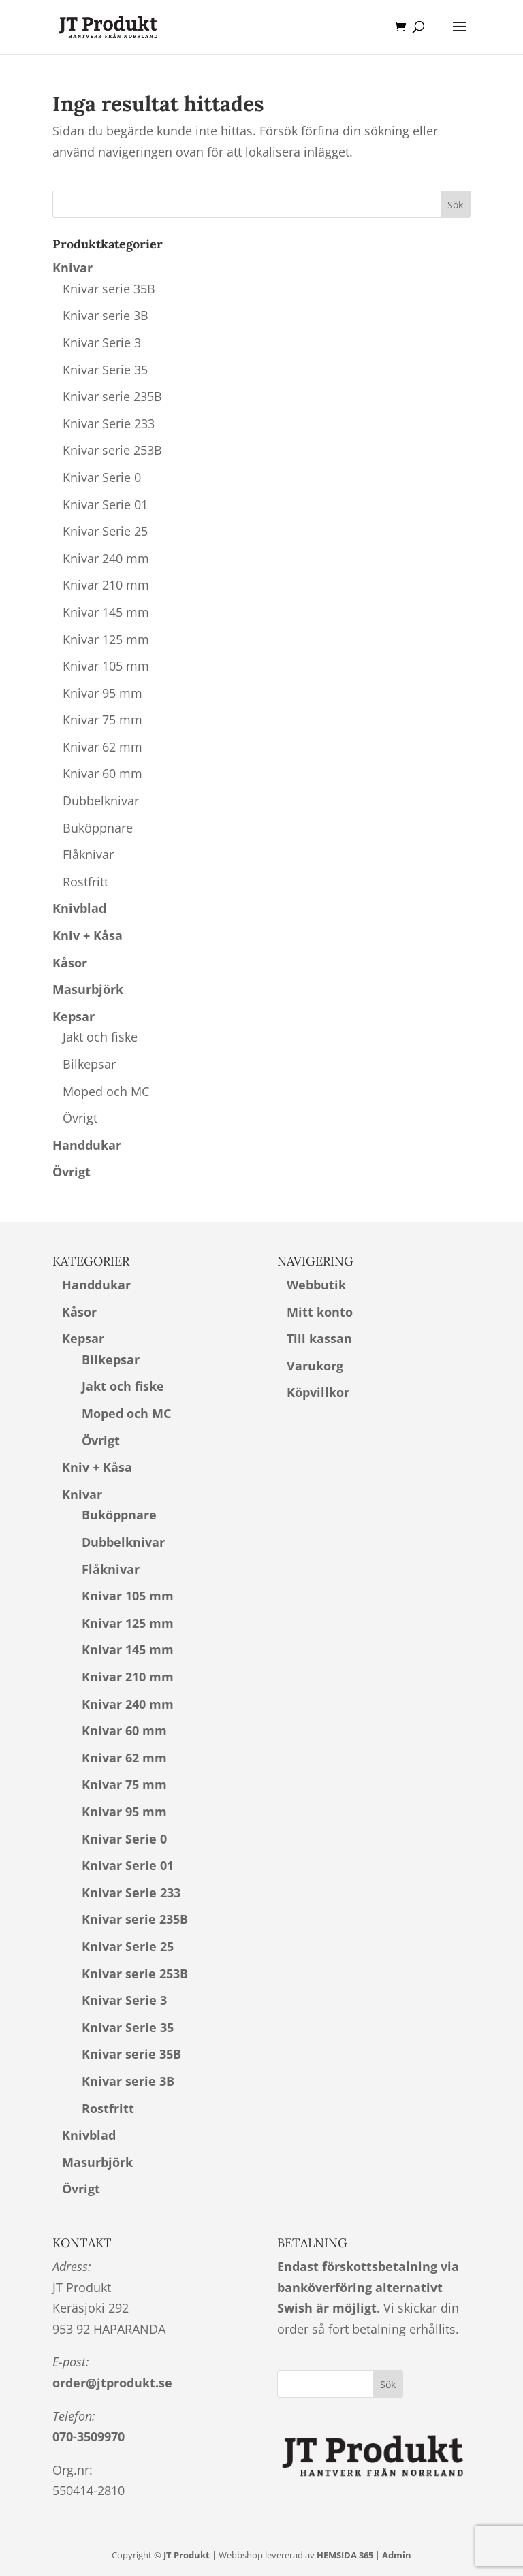  What do you see at coordinates (102, 342) in the screenshot?
I see `Knivar Serie 3` at bounding box center [102, 342].